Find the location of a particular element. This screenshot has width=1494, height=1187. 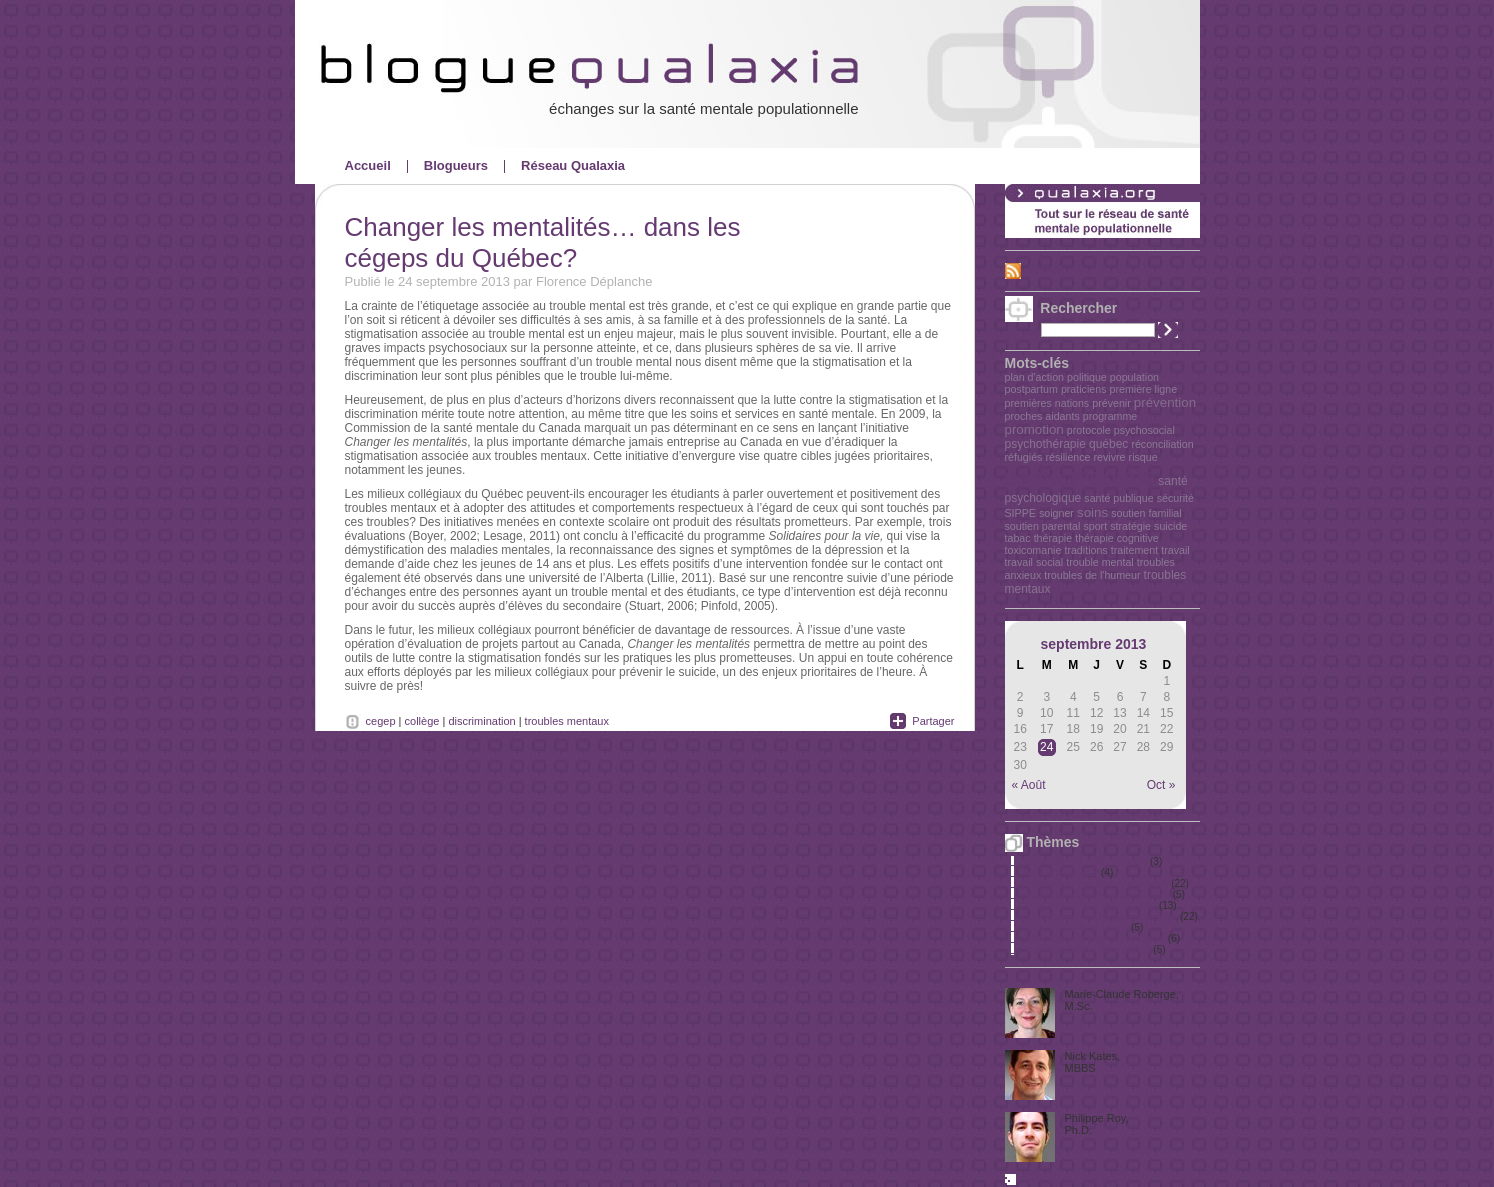

Santé mentale et immigration is located at coordinates (1086, 949).